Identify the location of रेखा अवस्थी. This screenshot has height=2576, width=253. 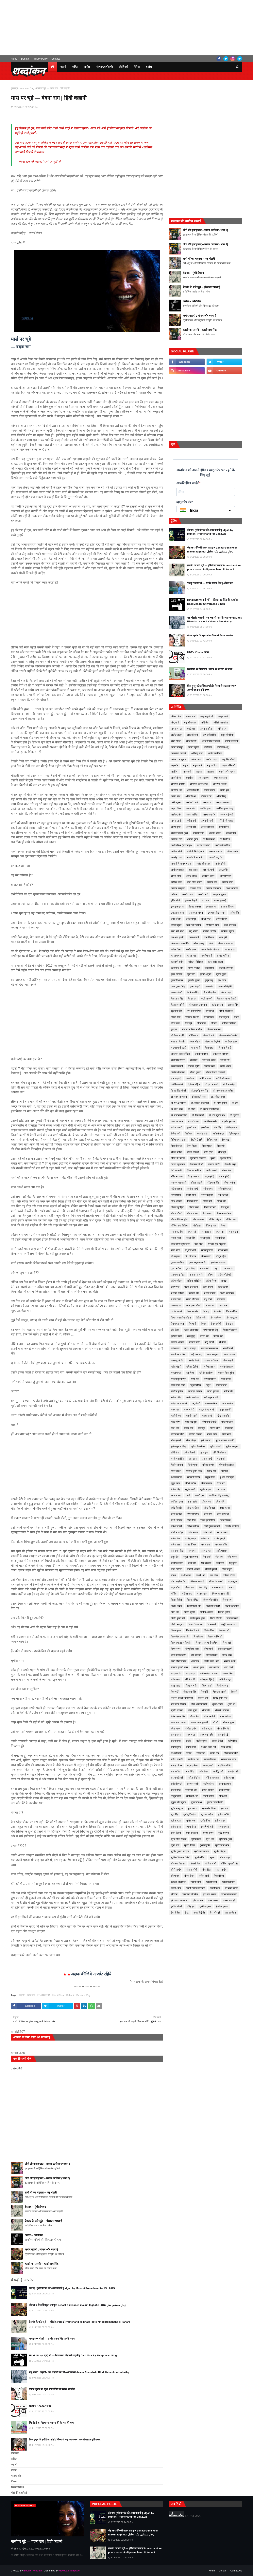
(206, 1563).